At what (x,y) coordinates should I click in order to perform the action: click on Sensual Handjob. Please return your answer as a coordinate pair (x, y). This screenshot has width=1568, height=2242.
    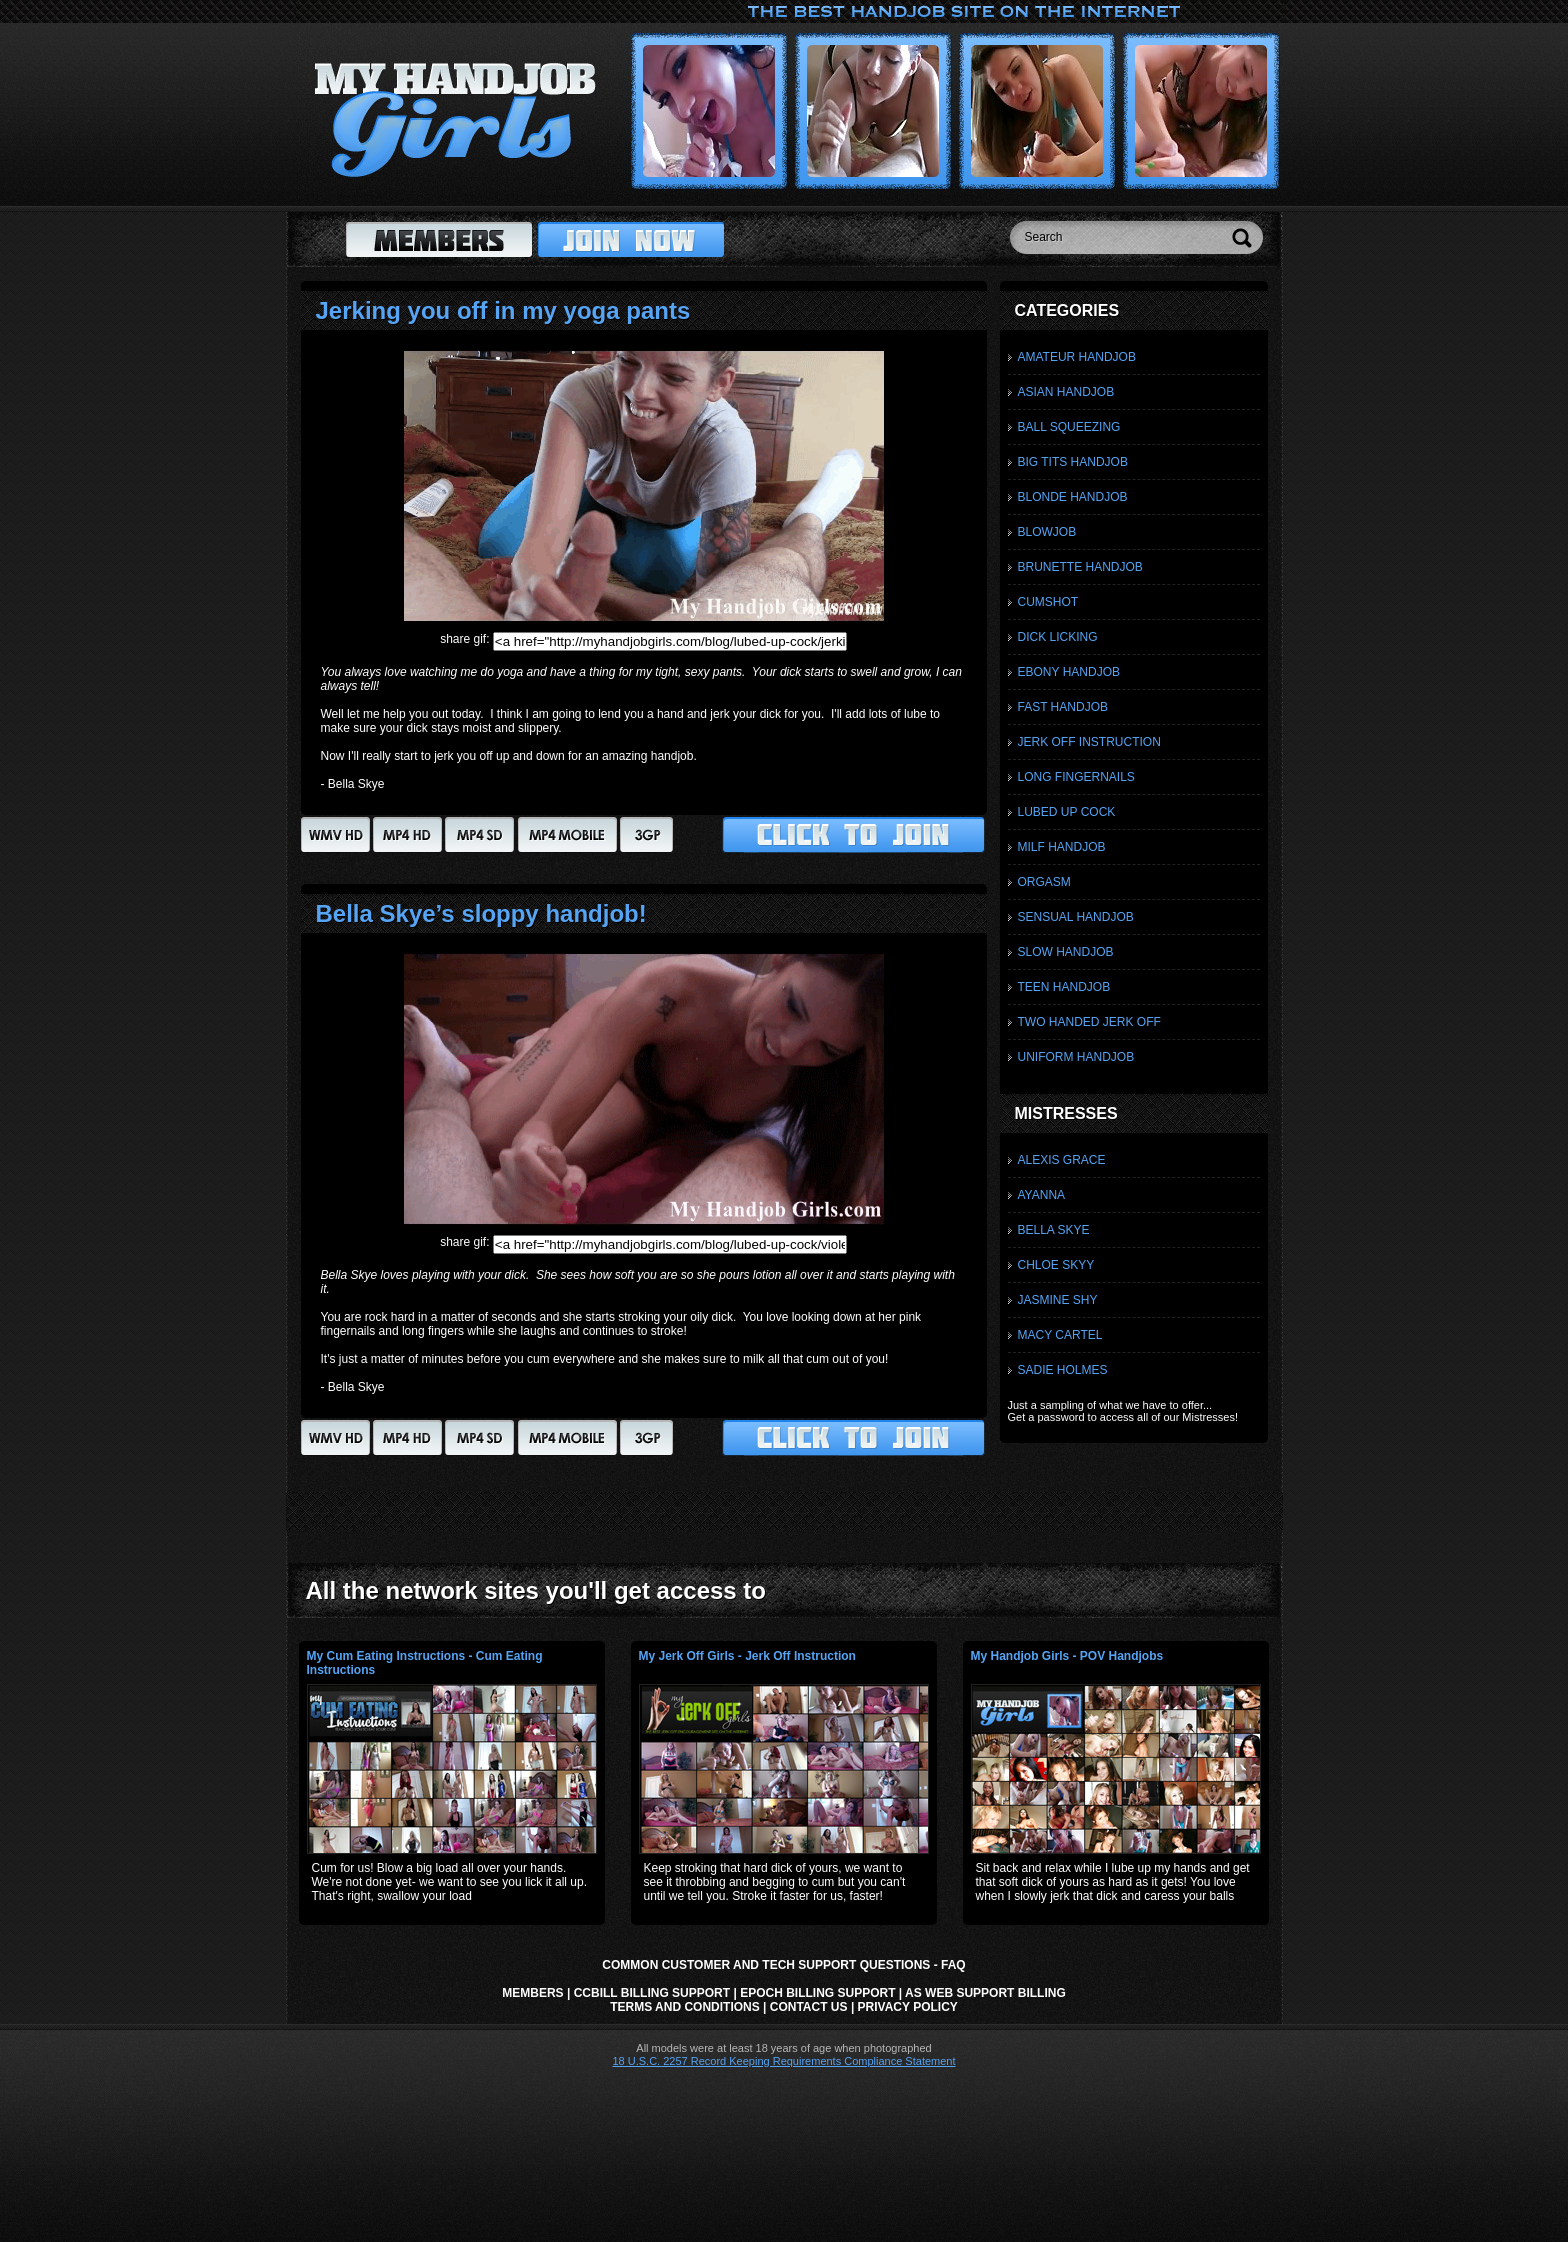
    Looking at the image, I should click on (1076, 917).